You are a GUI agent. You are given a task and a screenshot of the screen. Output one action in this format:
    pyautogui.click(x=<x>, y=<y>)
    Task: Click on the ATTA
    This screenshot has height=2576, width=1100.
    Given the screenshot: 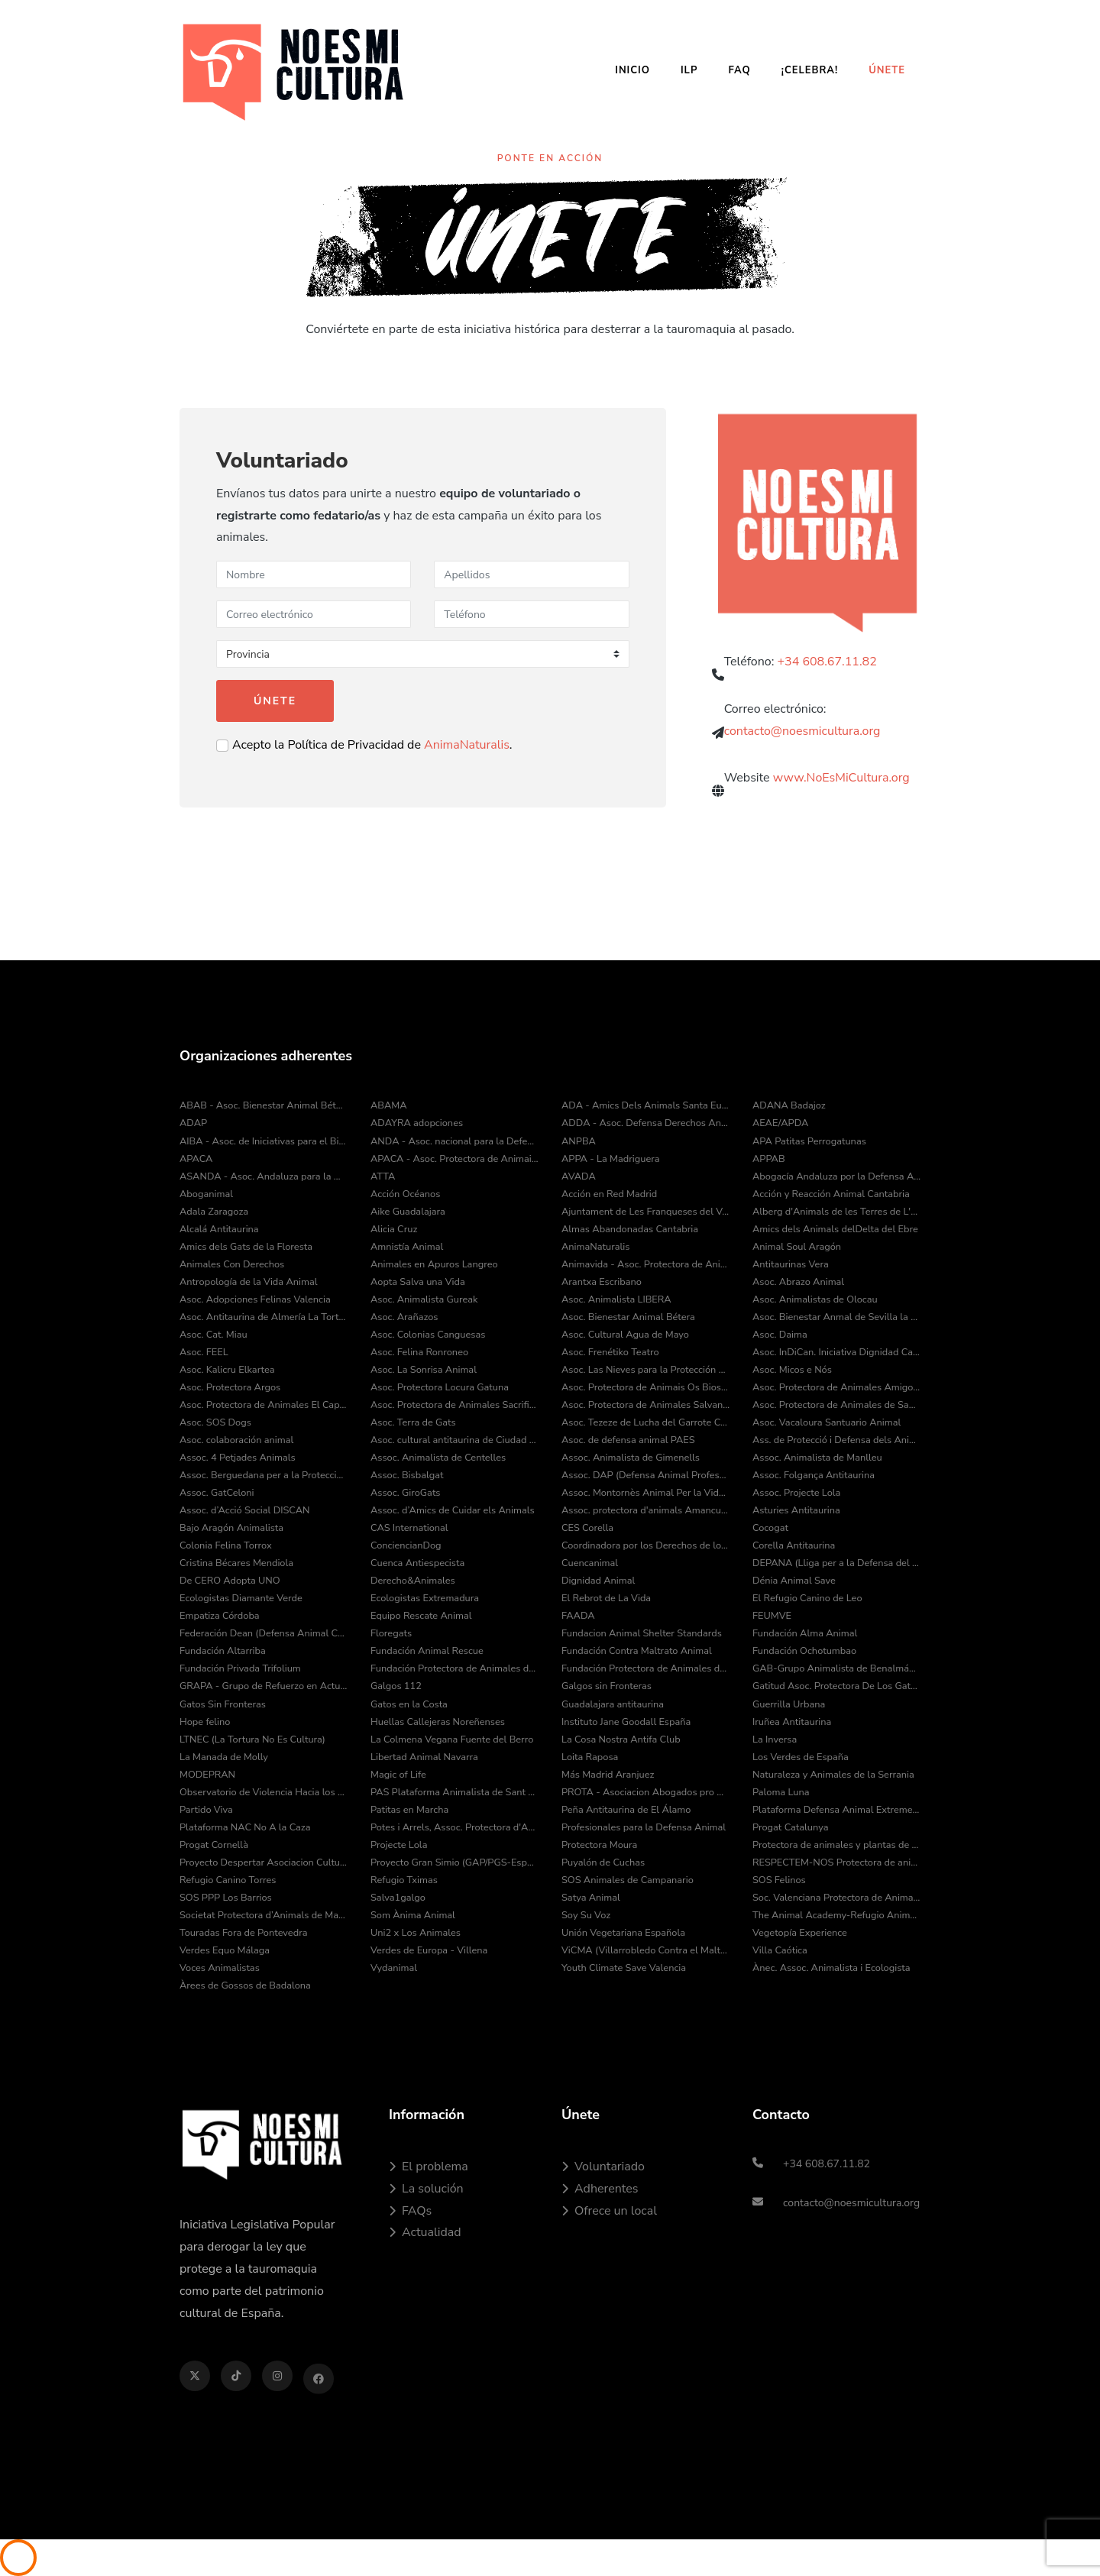 What is the action you would take?
    pyautogui.click(x=382, y=1176)
    